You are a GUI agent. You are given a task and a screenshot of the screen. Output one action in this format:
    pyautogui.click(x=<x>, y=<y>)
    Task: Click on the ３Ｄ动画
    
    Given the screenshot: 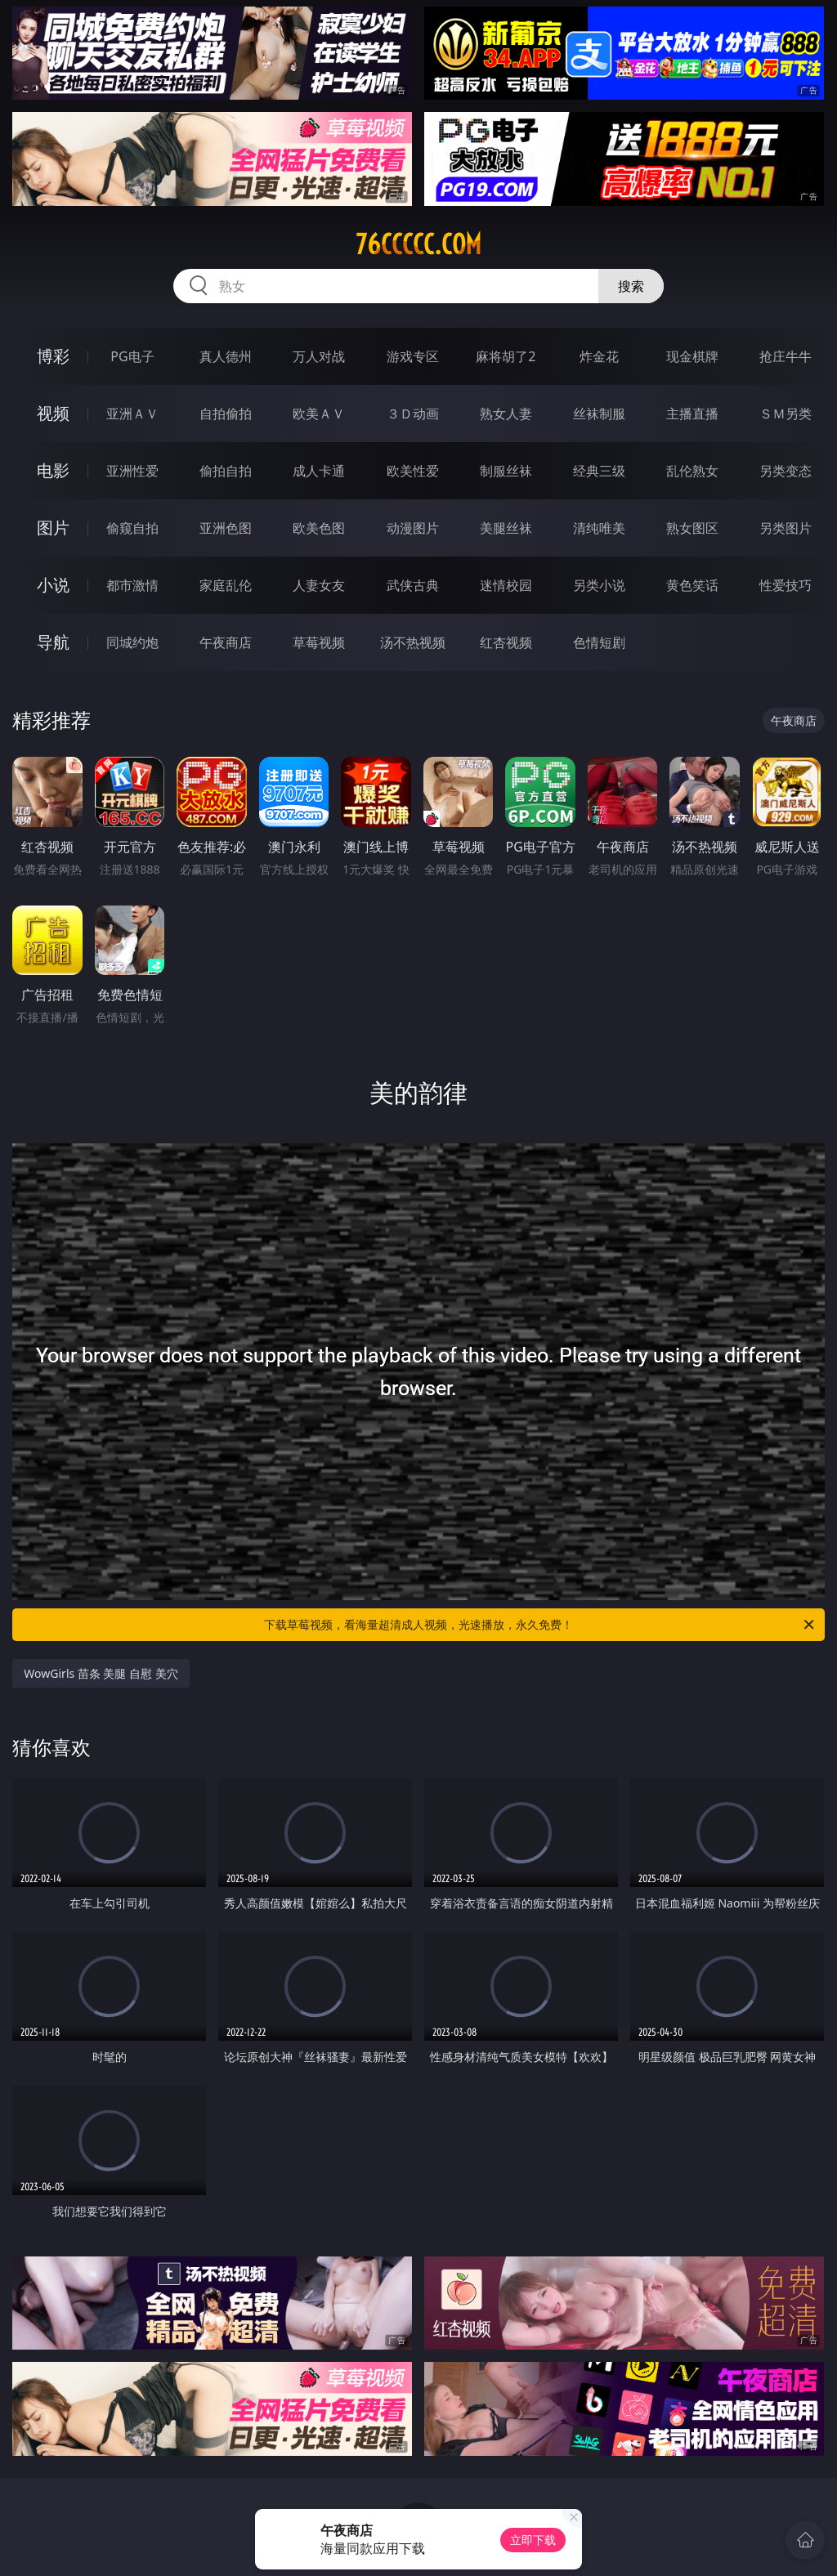 What is the action you would take?
    pyautogui.click(x=413, y=414)
    